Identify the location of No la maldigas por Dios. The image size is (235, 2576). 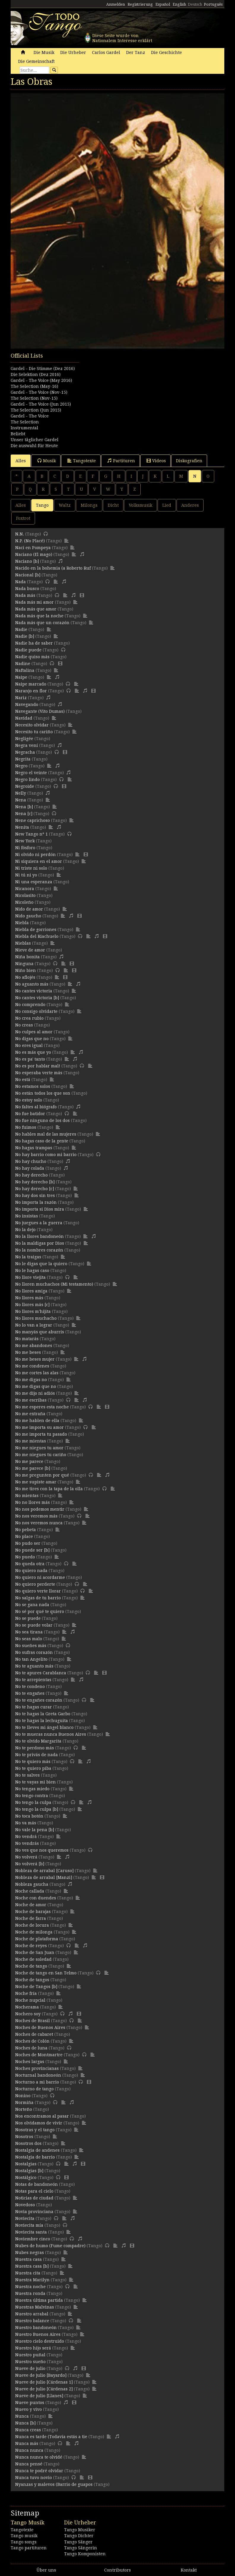
(39, 1243).